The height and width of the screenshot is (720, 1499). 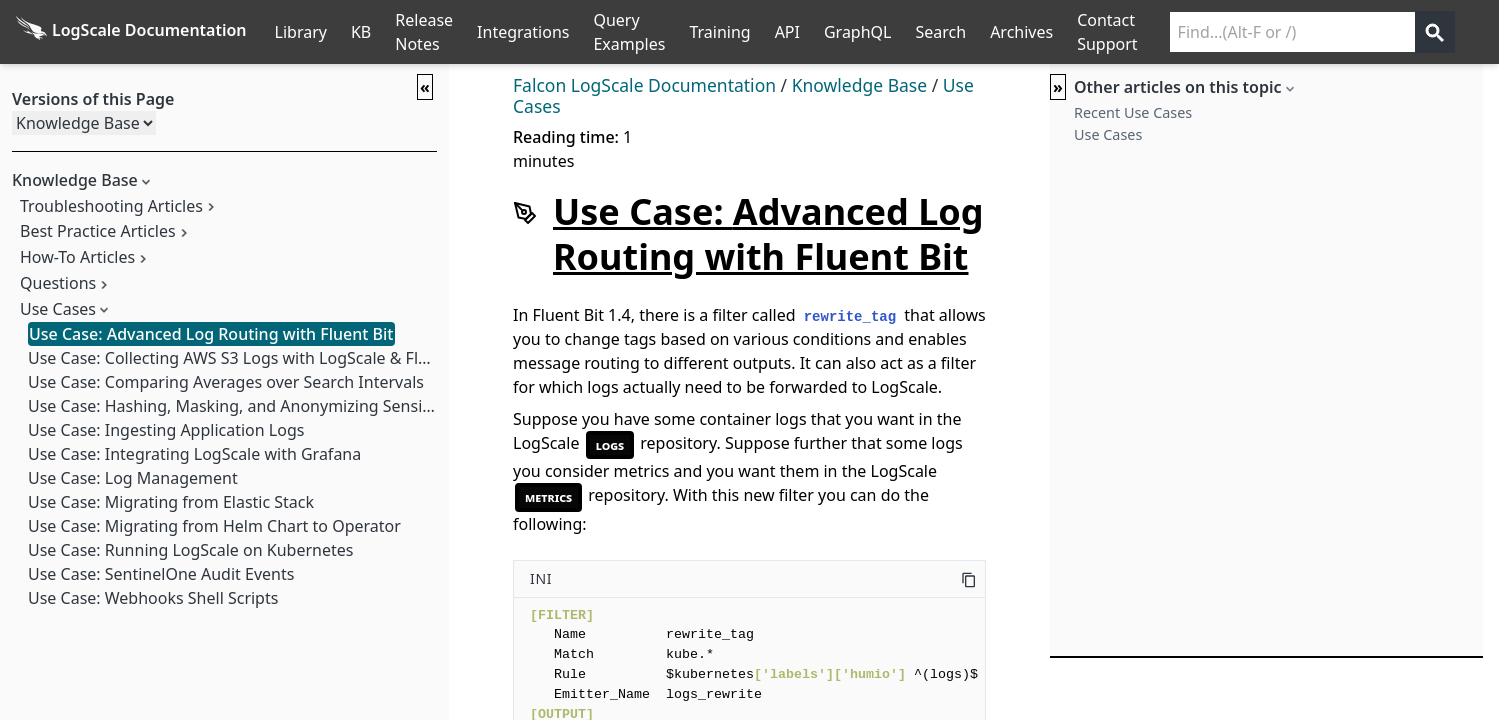 What do you see at coordinates (77, 257) in the screenshot?
I see `How-To Articles` at bounding box center [77, 257].